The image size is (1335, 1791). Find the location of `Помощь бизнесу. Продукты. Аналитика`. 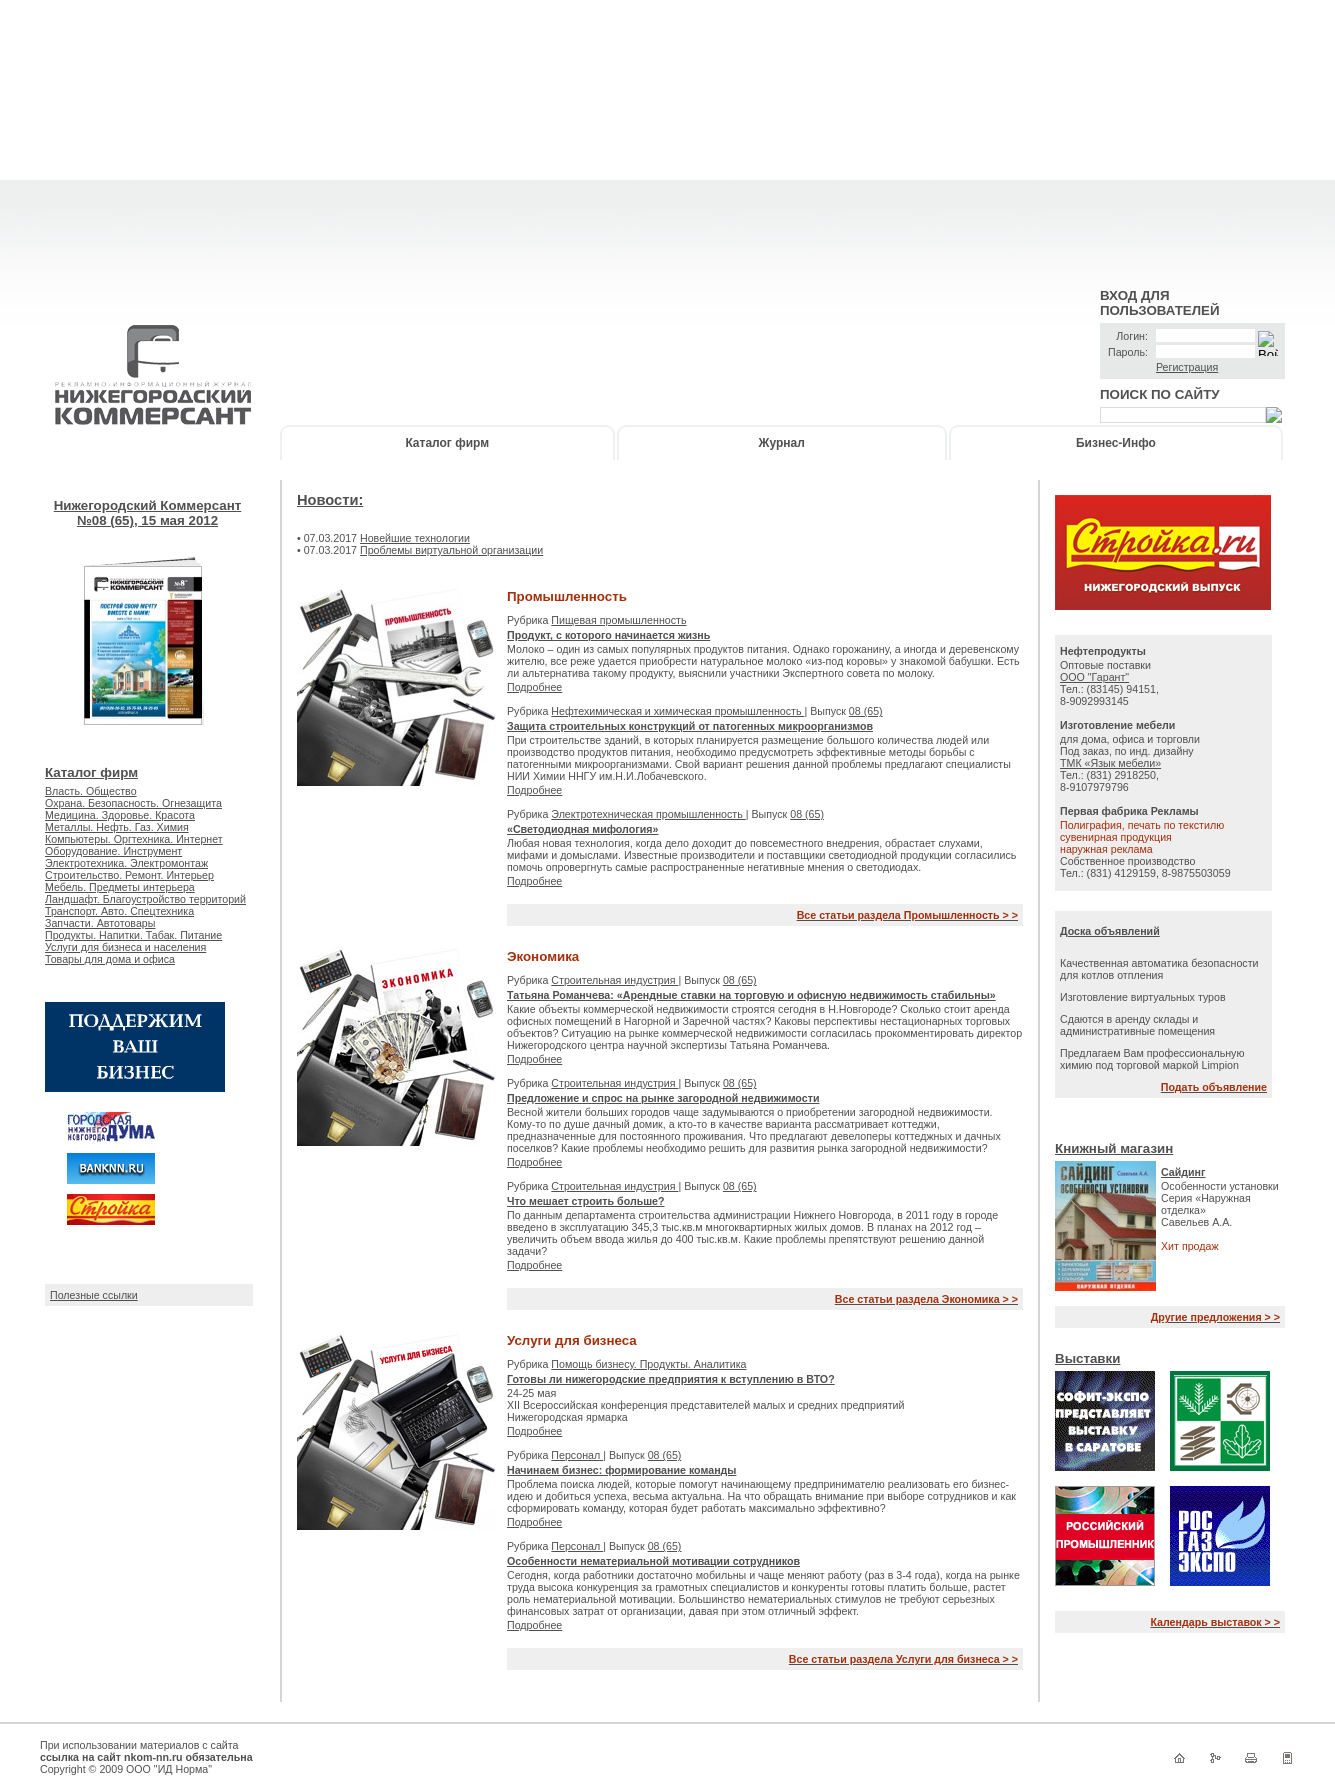

Помощь бизнесу. Продукты. Аналитика is located at coordinates (648, 1364).